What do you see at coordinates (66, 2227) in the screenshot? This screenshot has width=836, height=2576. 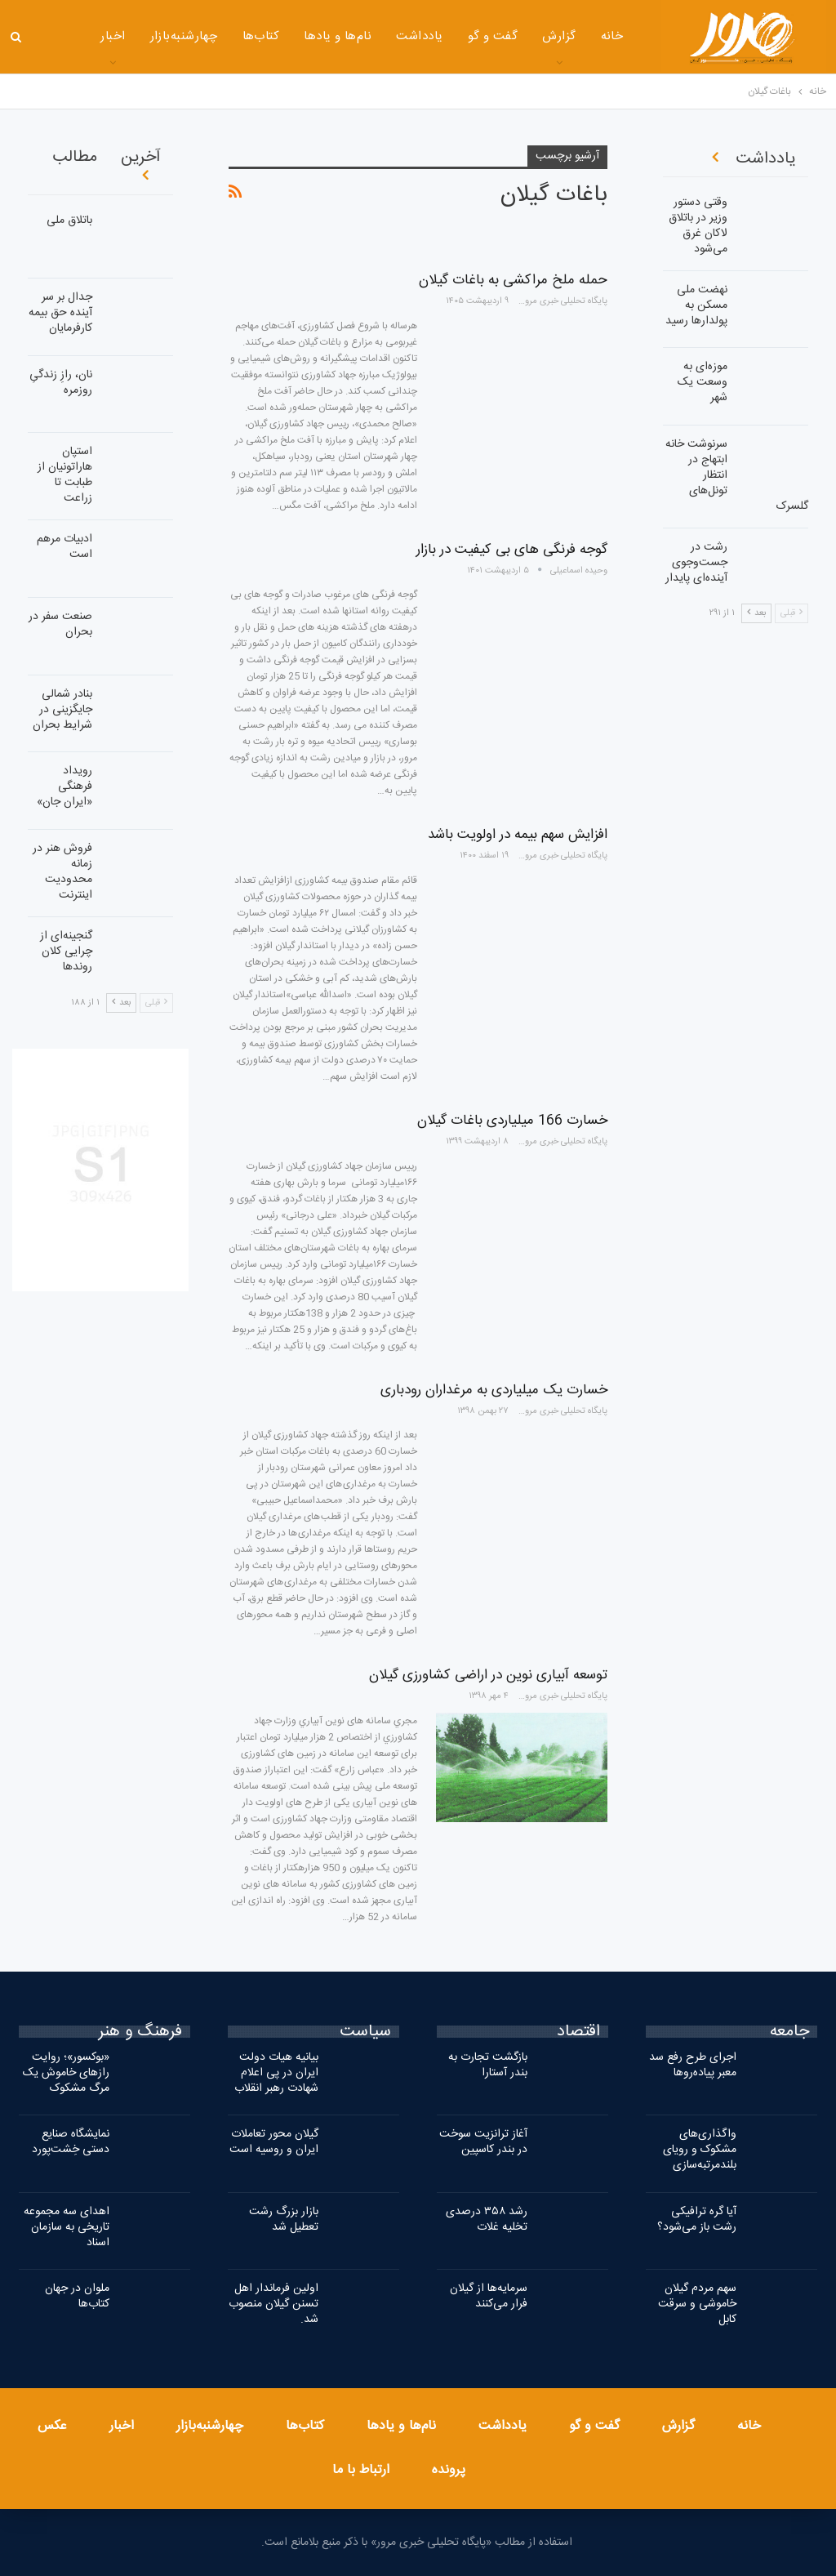 I see `اهدای سه مجموعه تاریخی به سازمان اسناد` at bounding box center [66, 2227].